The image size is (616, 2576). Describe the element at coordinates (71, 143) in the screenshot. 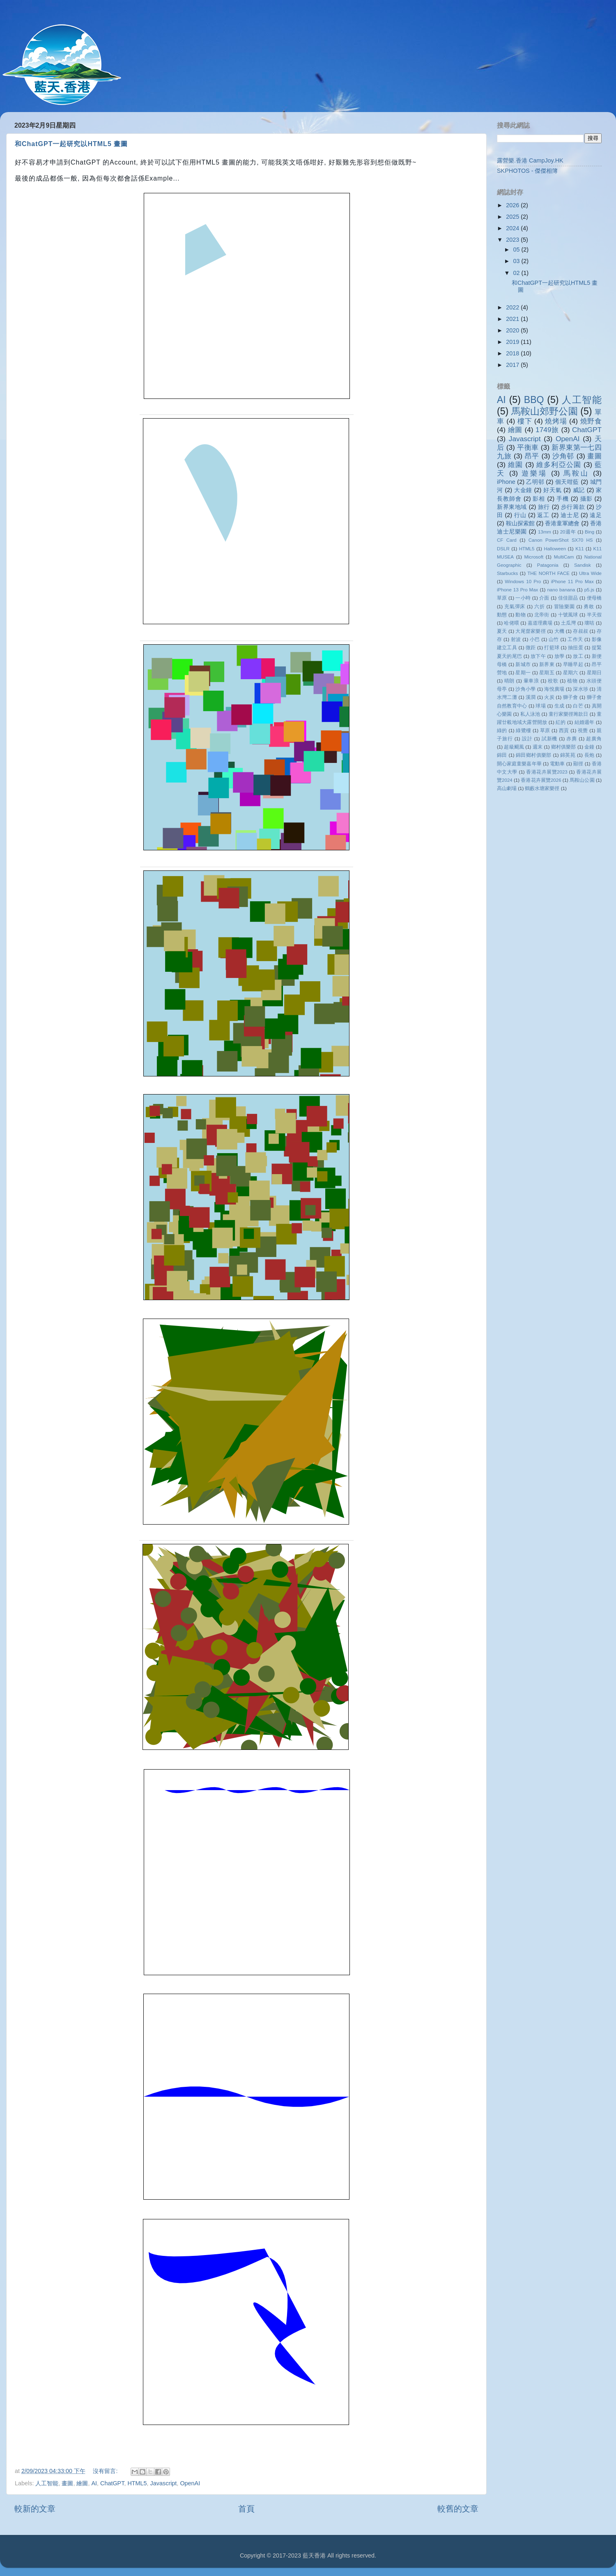

I see `和ChatGPT一起研究以HTML5 畫圖` at that location.